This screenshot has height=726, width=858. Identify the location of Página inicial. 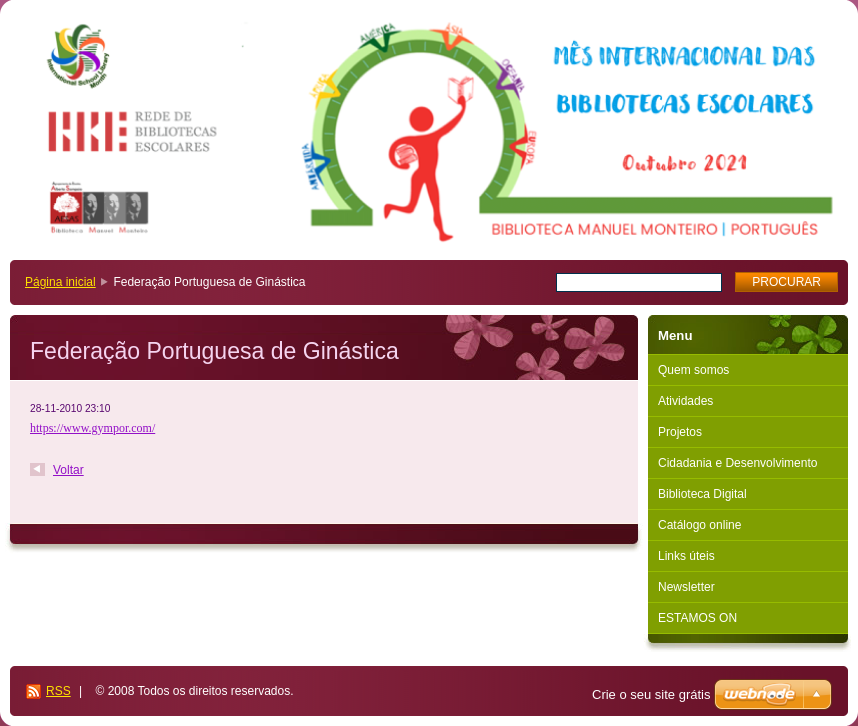
(60, 282).